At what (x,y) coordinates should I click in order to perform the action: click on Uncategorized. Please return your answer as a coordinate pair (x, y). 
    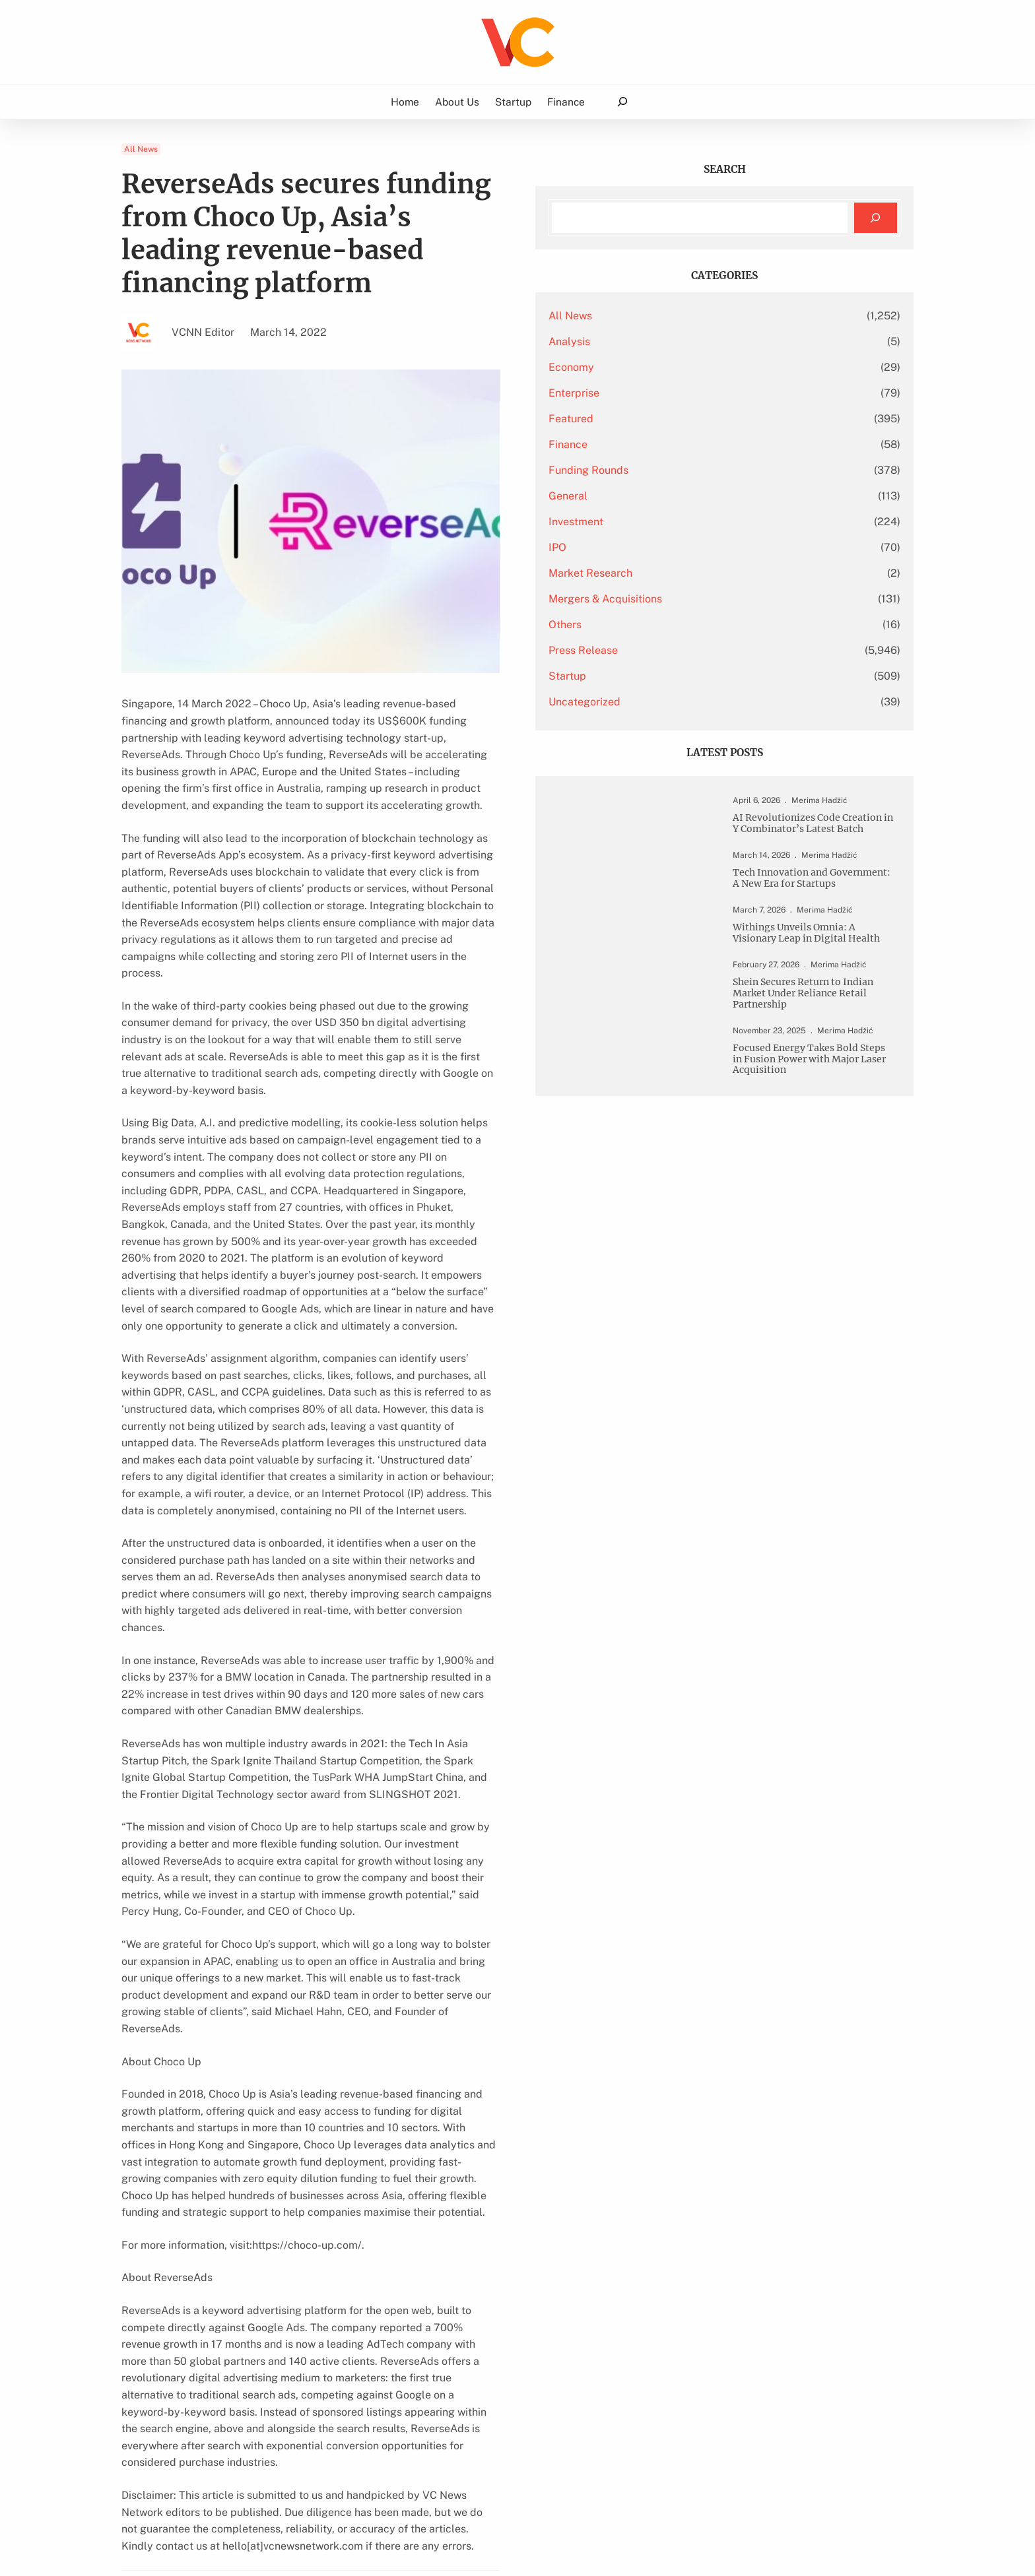
    Looking at the image, I should click on (711, 701).